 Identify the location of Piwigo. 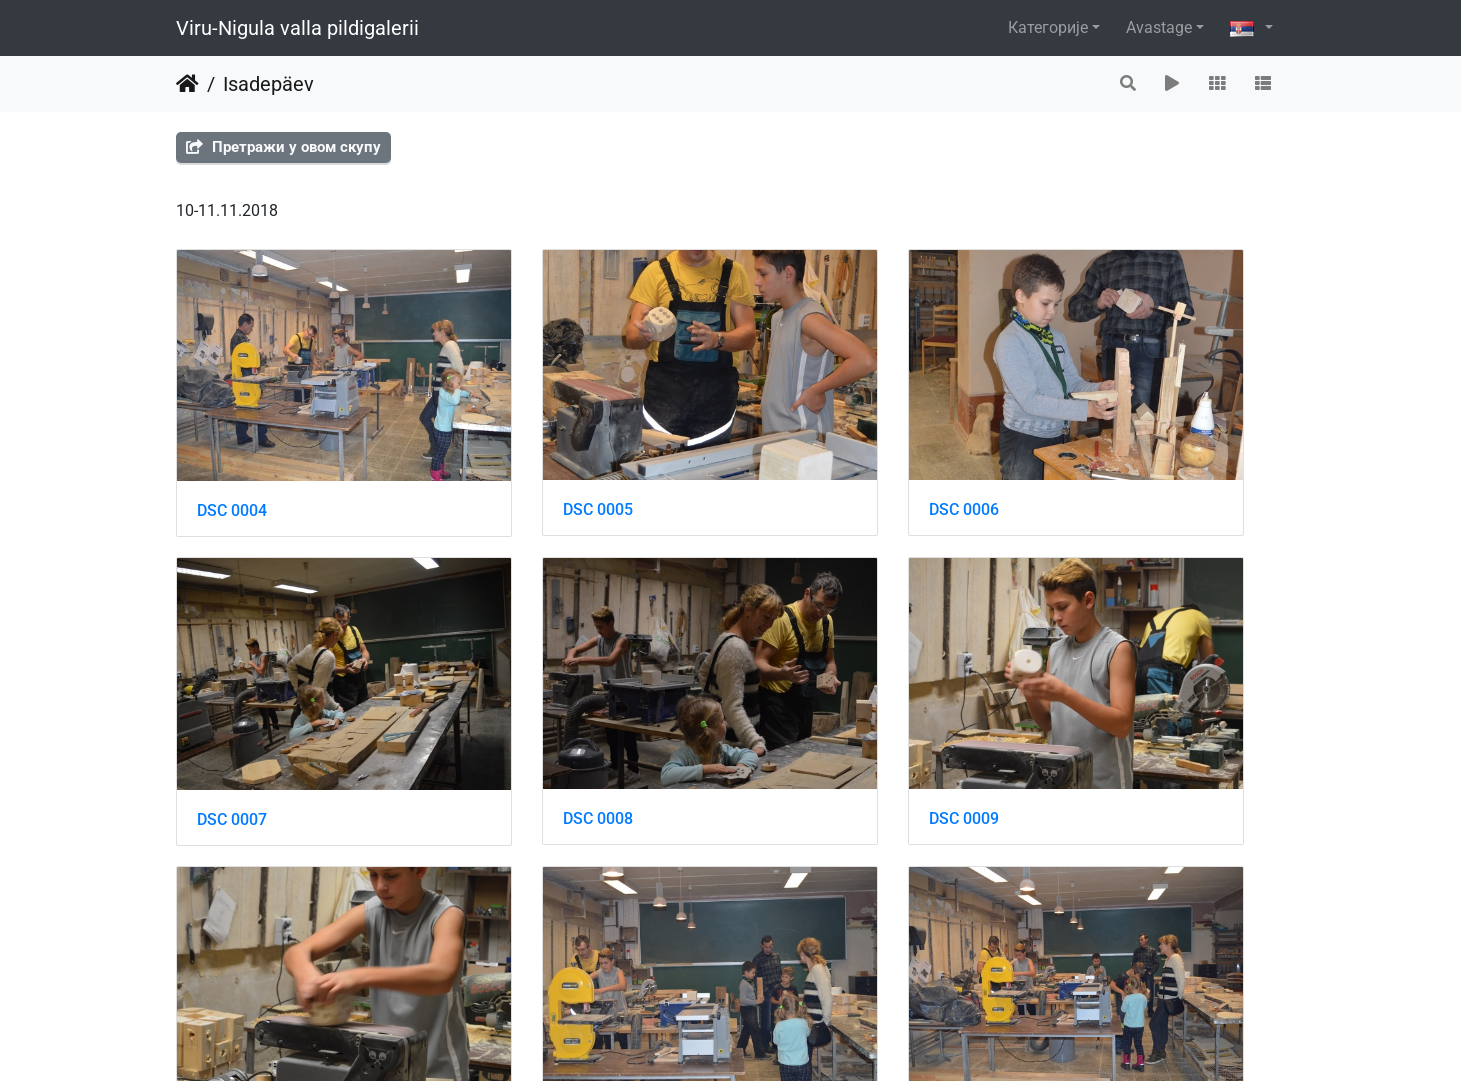
(770, 1038).